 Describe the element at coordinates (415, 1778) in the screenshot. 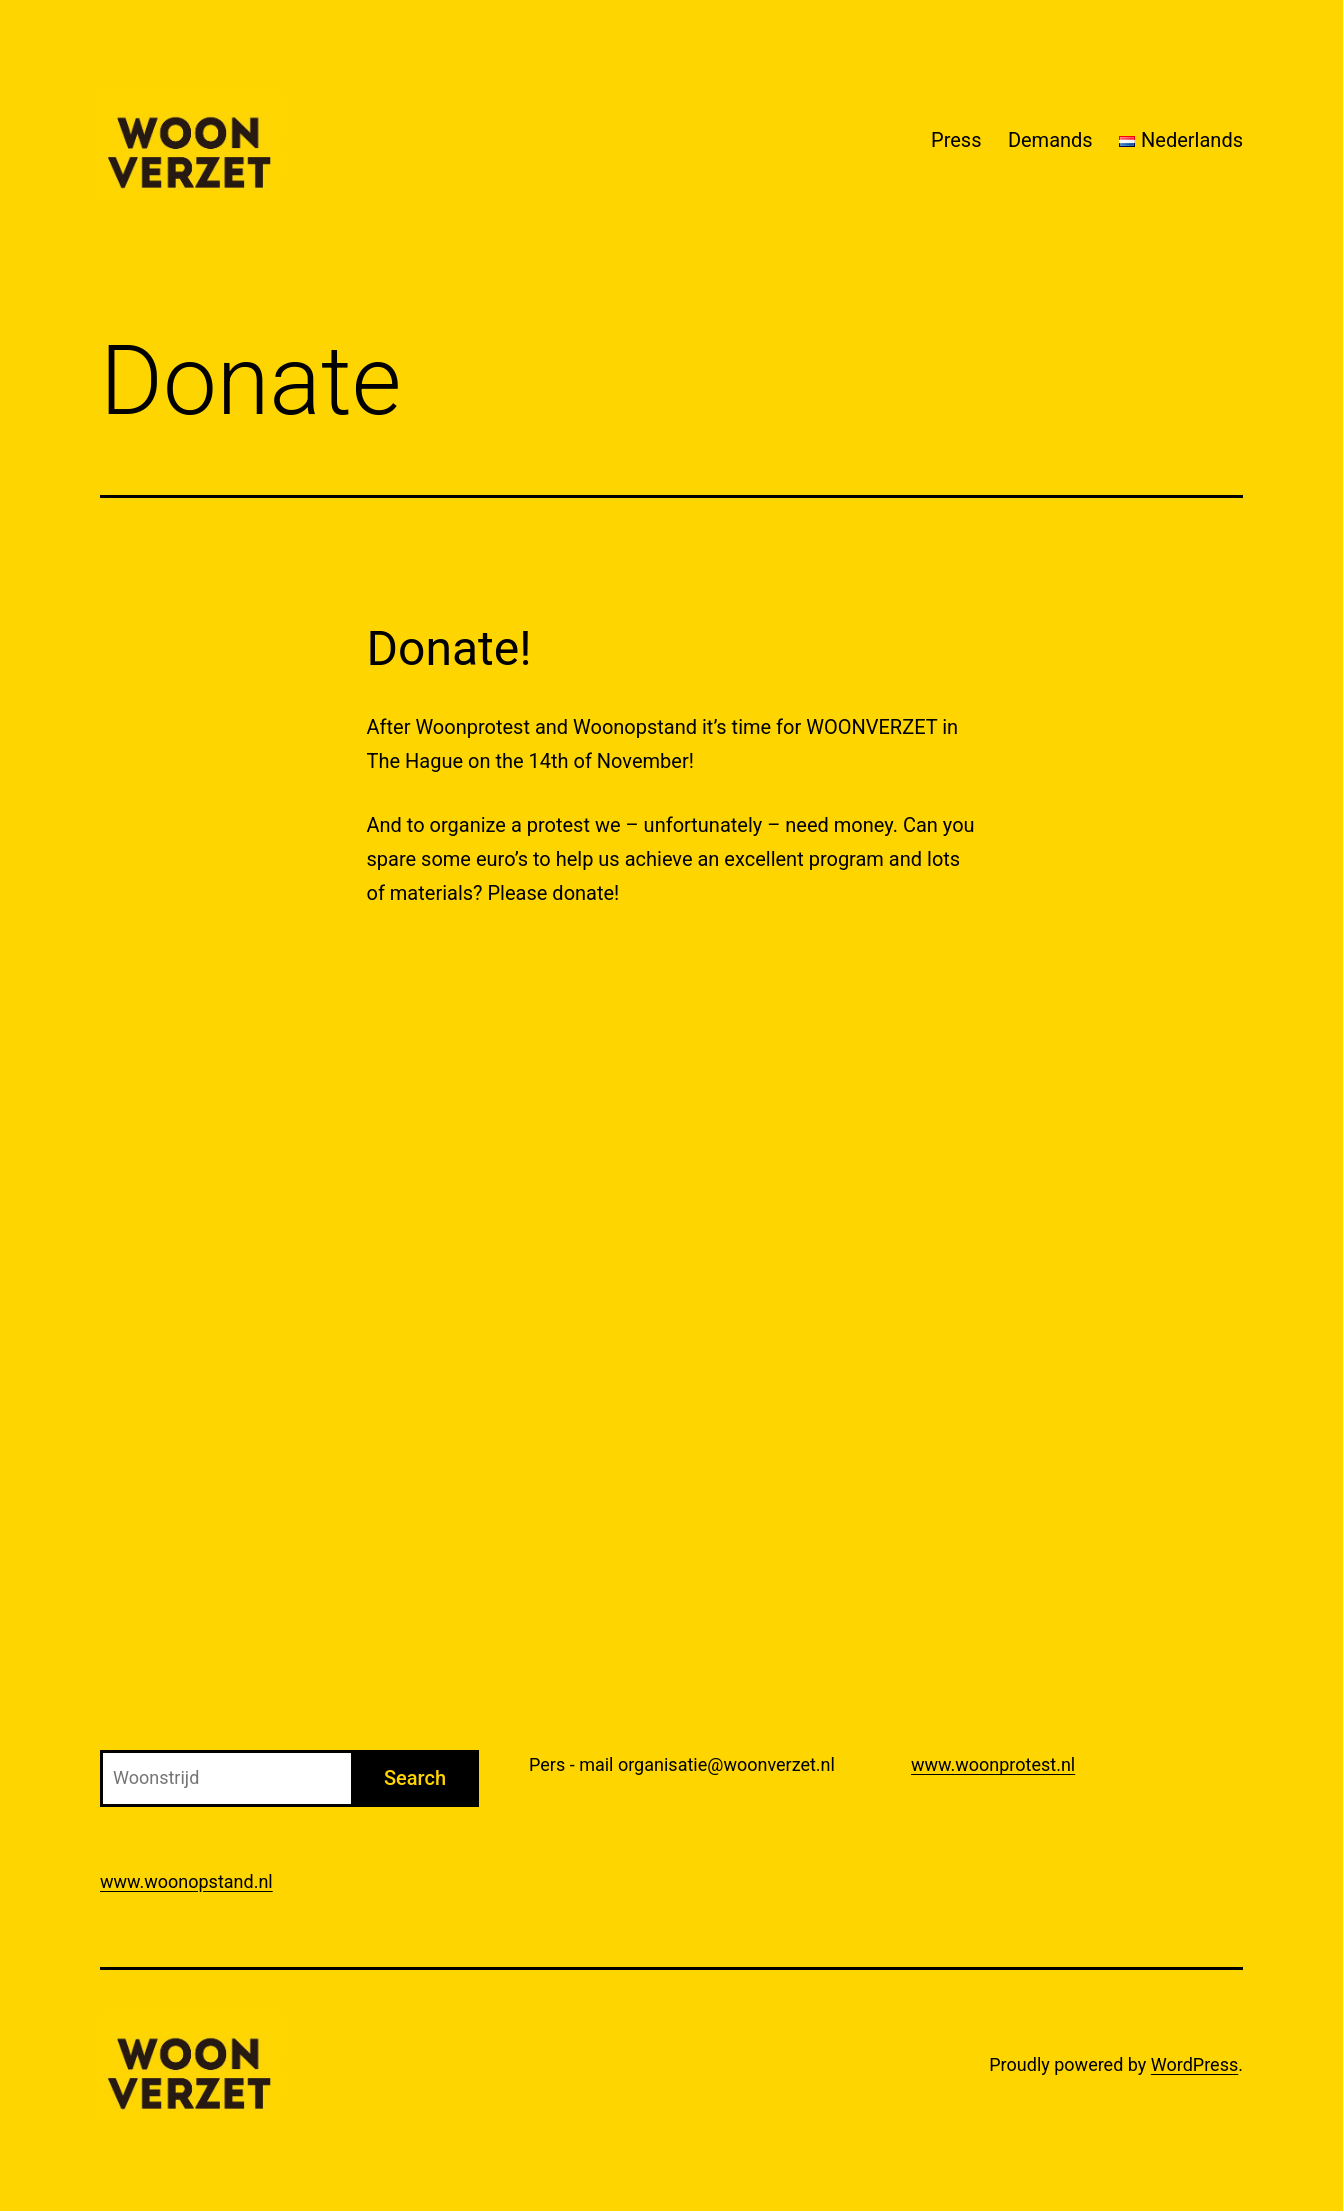

I see `Search` at that location.